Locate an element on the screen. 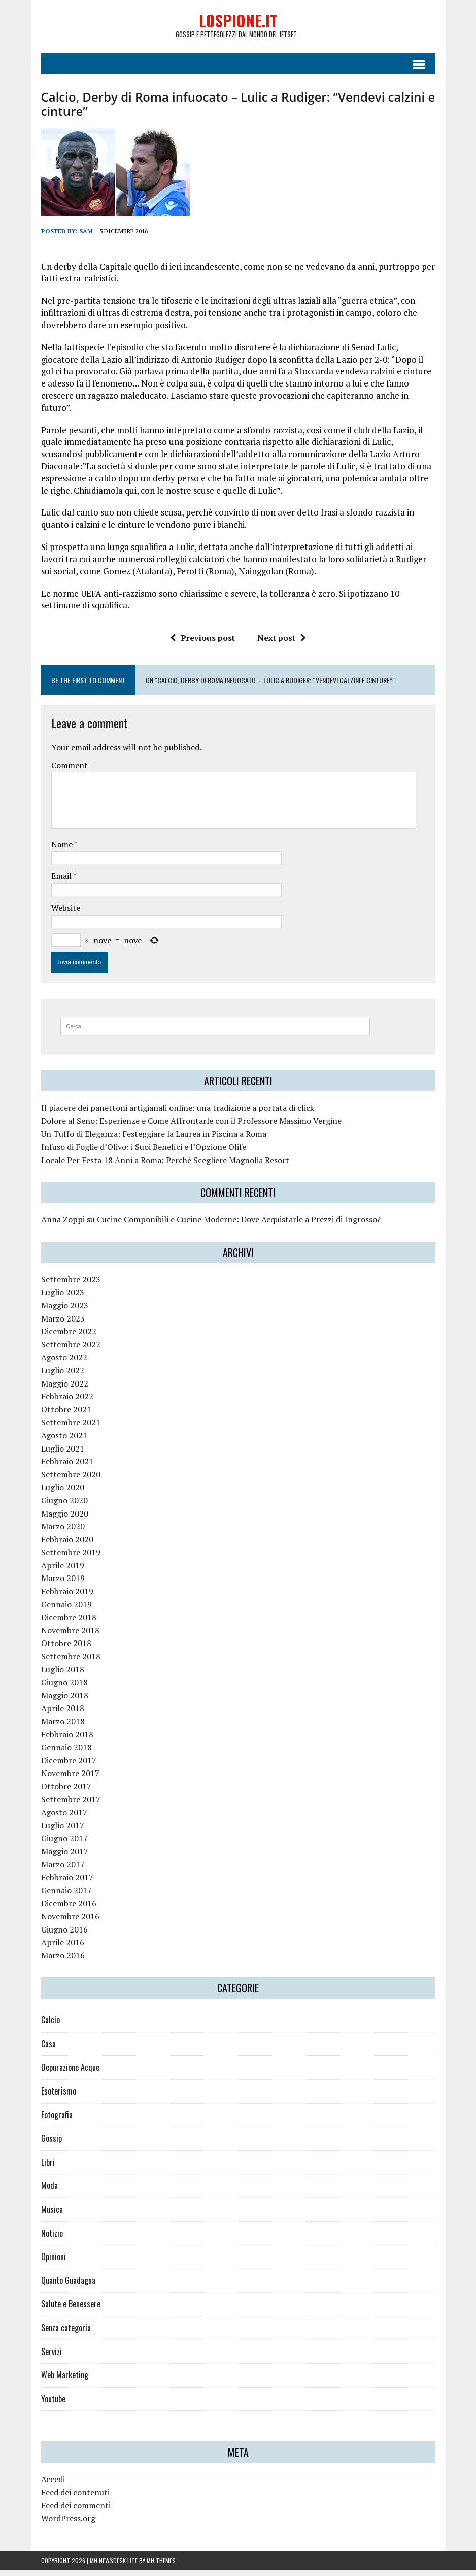  Calcio is located at coordinates (50, 2025).